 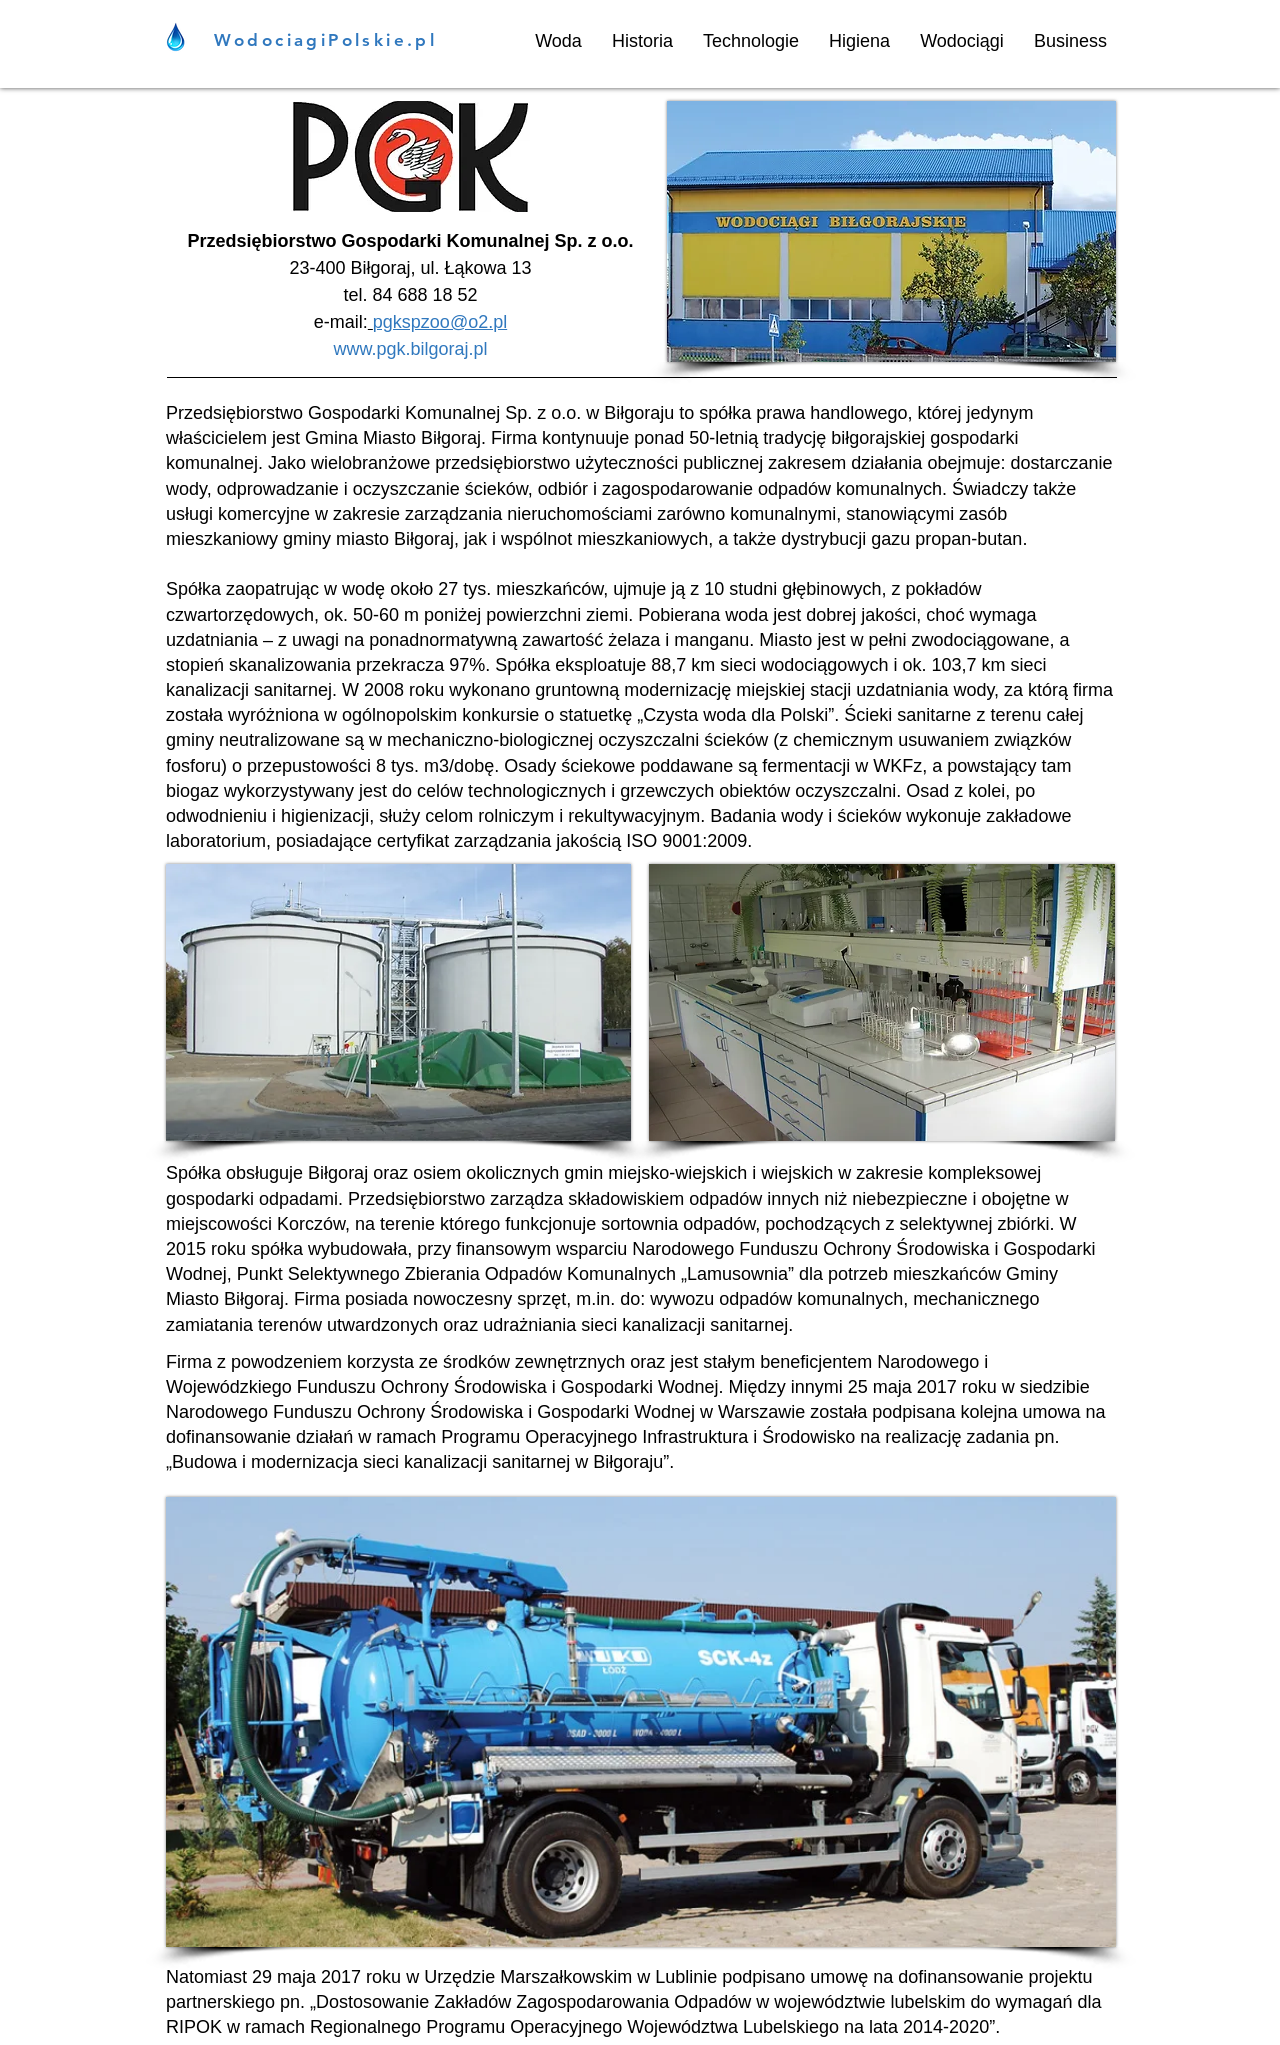 What do you see at coordinates (440, 322) in the screenshot?
I see `pgkspzoo@o2.pl` at bounding box center [440, 322].